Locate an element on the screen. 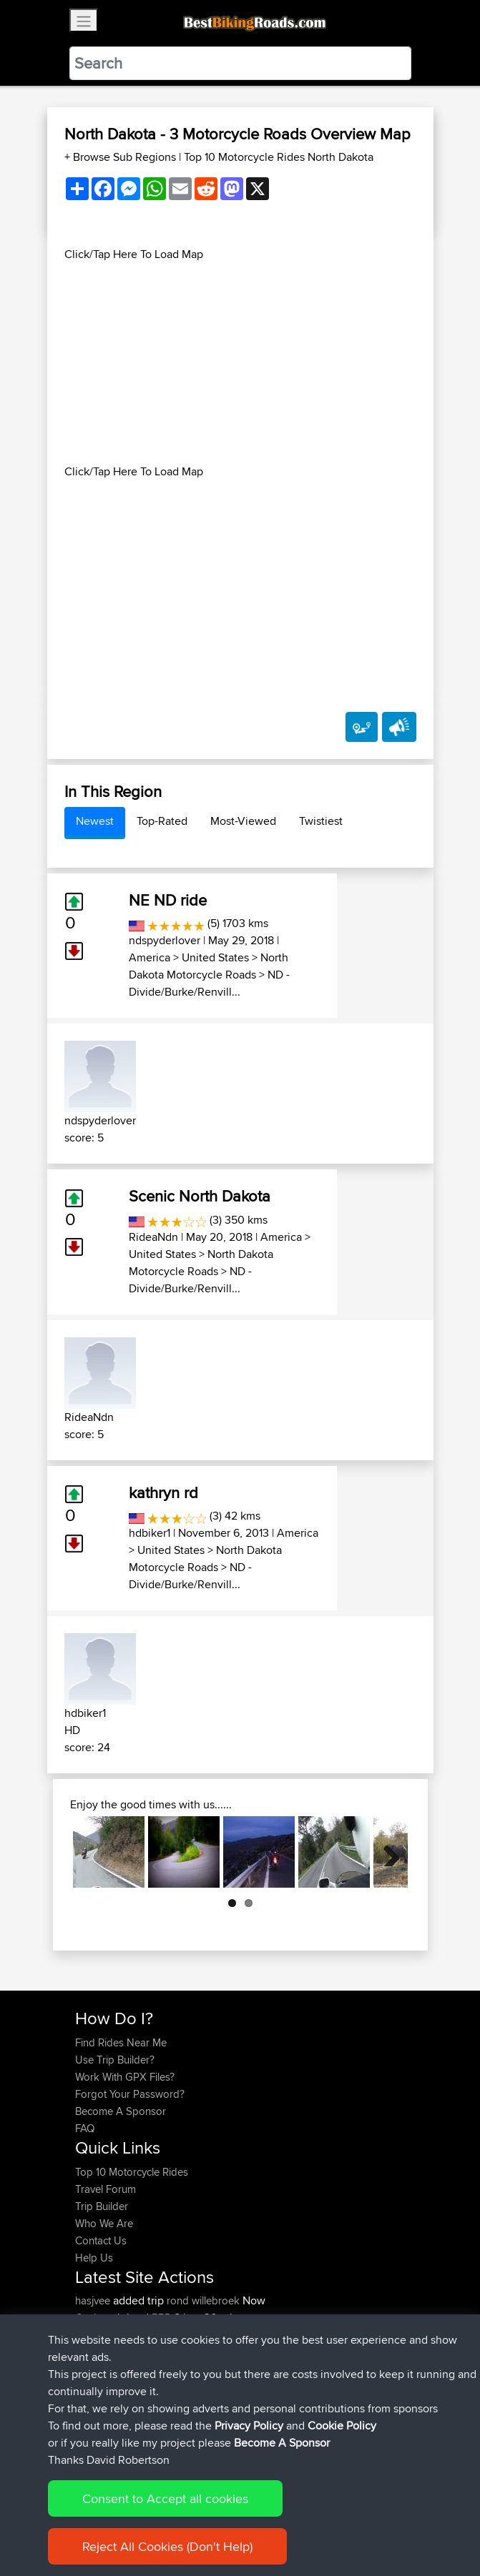 This screenshot has height=2576, width=480. impala67 is located at coordinates (98, 2386).